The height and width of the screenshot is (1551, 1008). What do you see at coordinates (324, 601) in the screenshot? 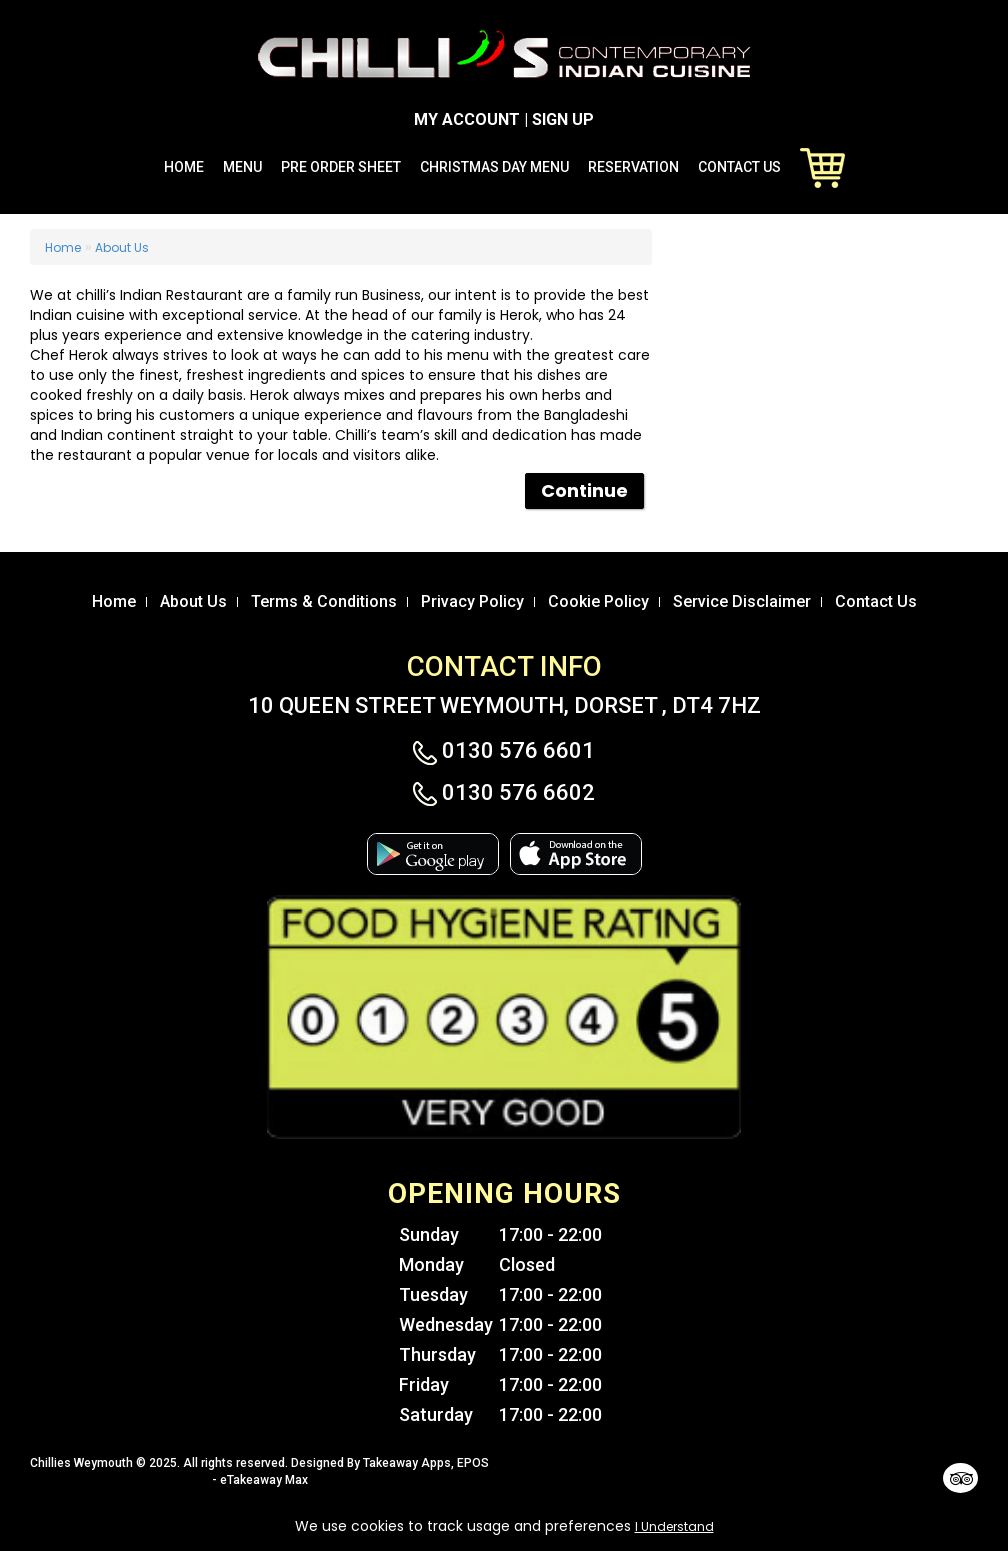
I see `Terms & Conditions` at bounding box center [324, 601].